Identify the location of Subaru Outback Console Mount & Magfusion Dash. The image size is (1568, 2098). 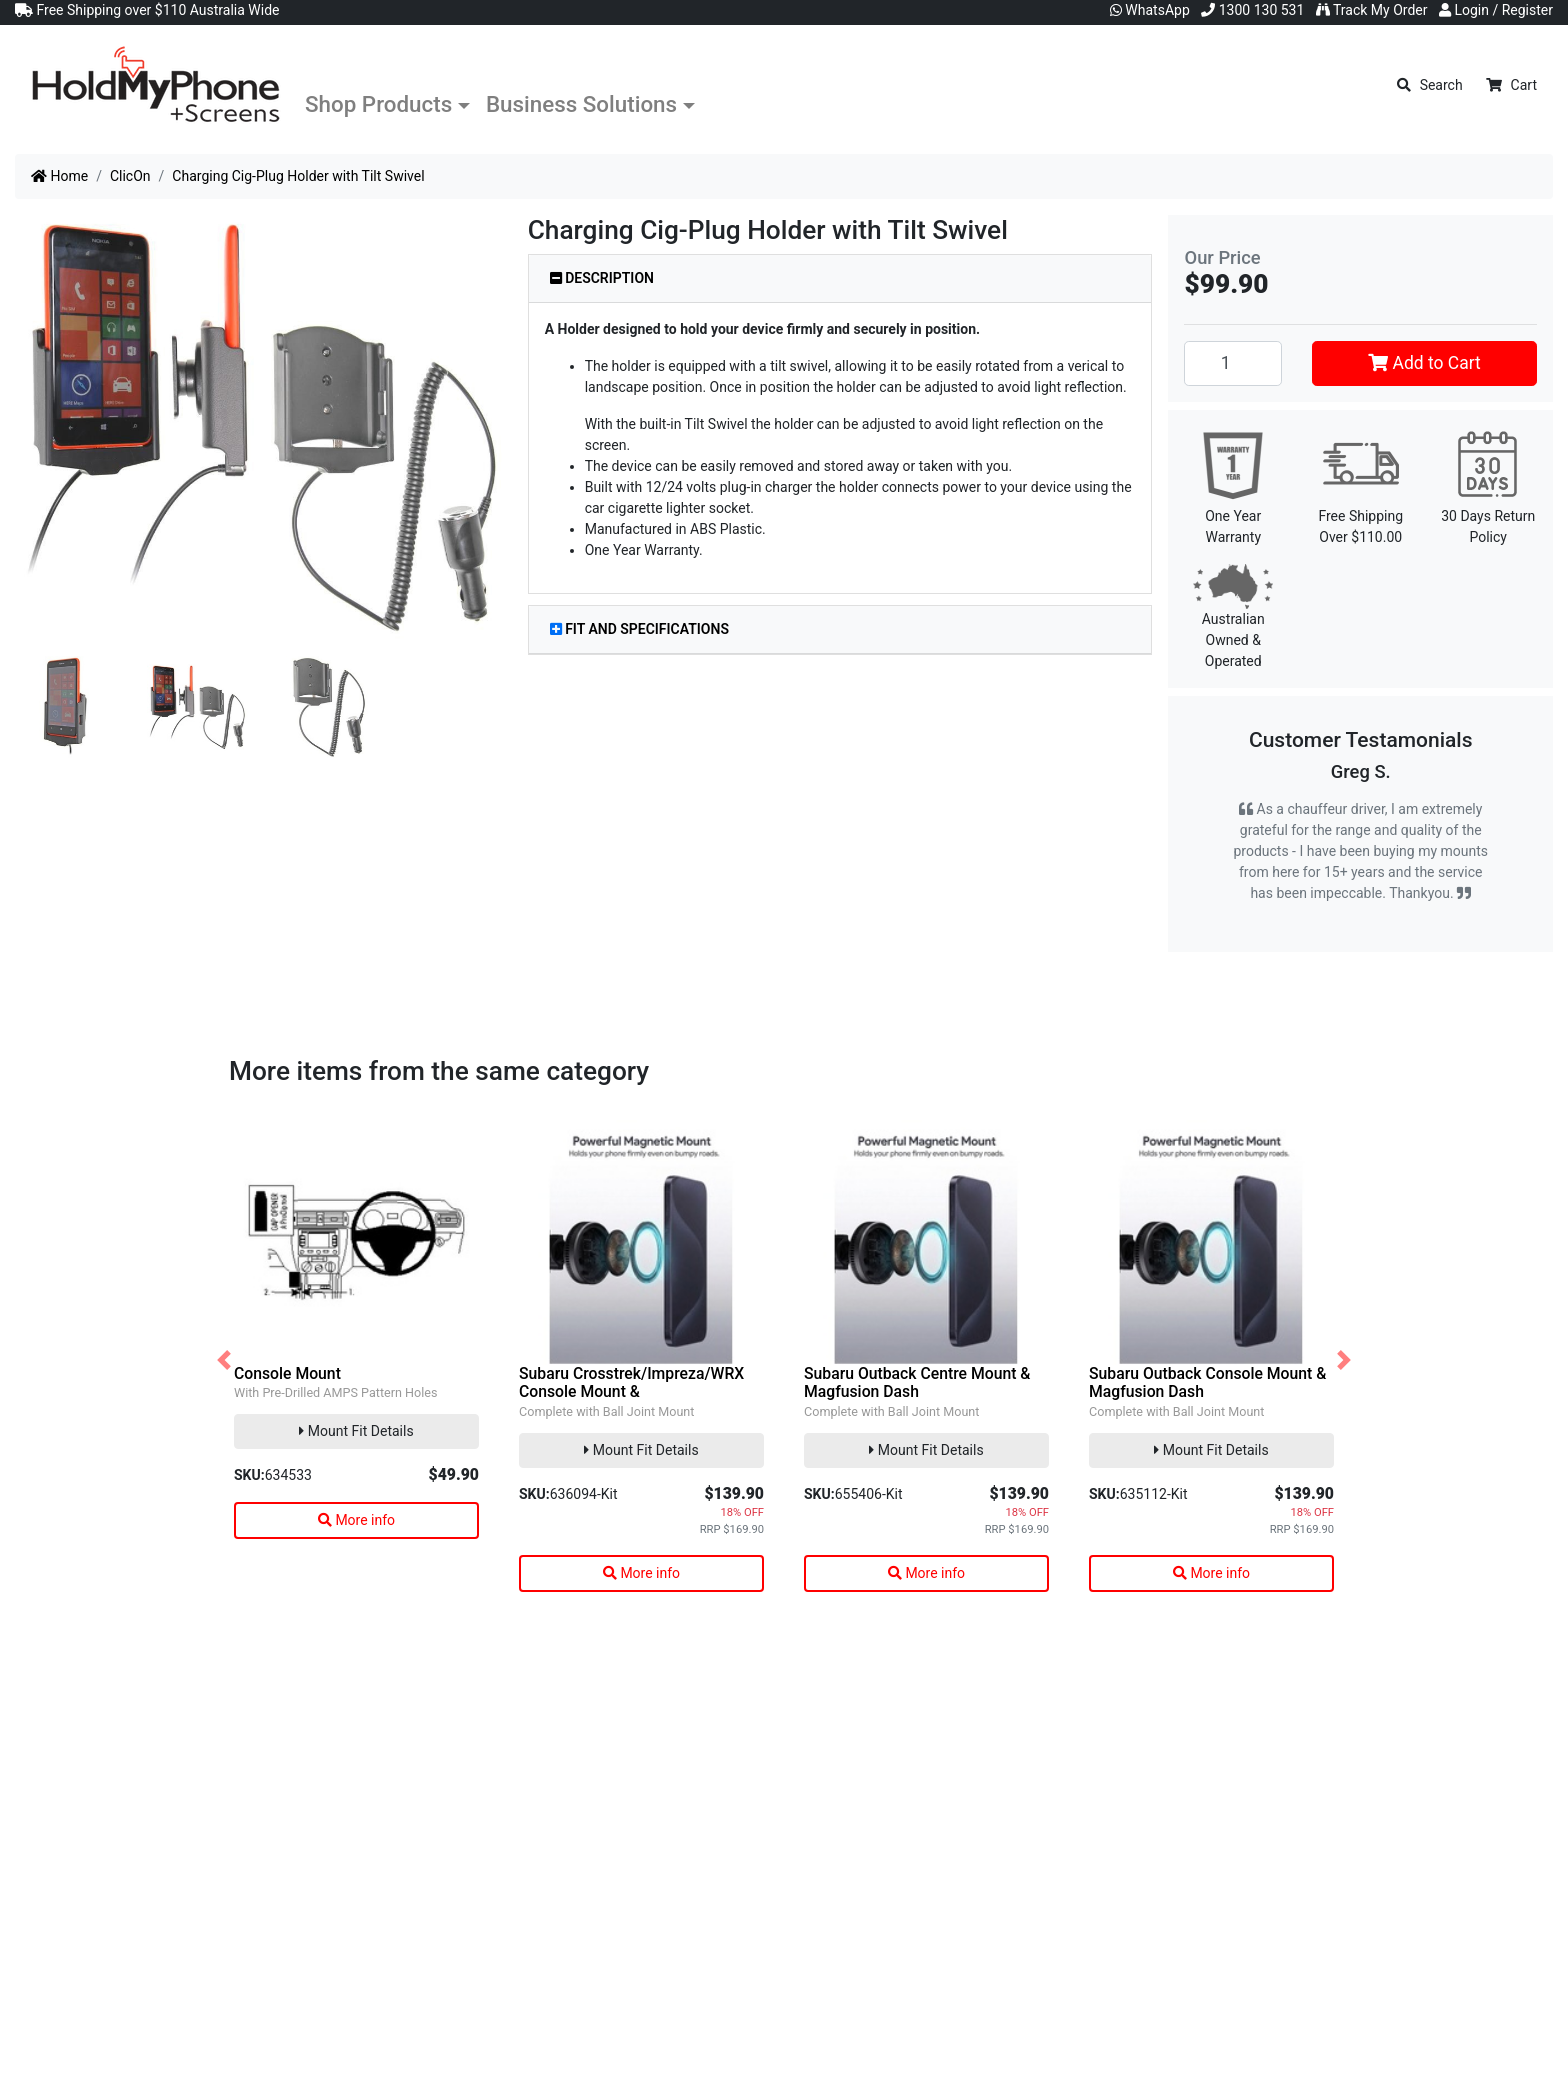
(1207, 1383).